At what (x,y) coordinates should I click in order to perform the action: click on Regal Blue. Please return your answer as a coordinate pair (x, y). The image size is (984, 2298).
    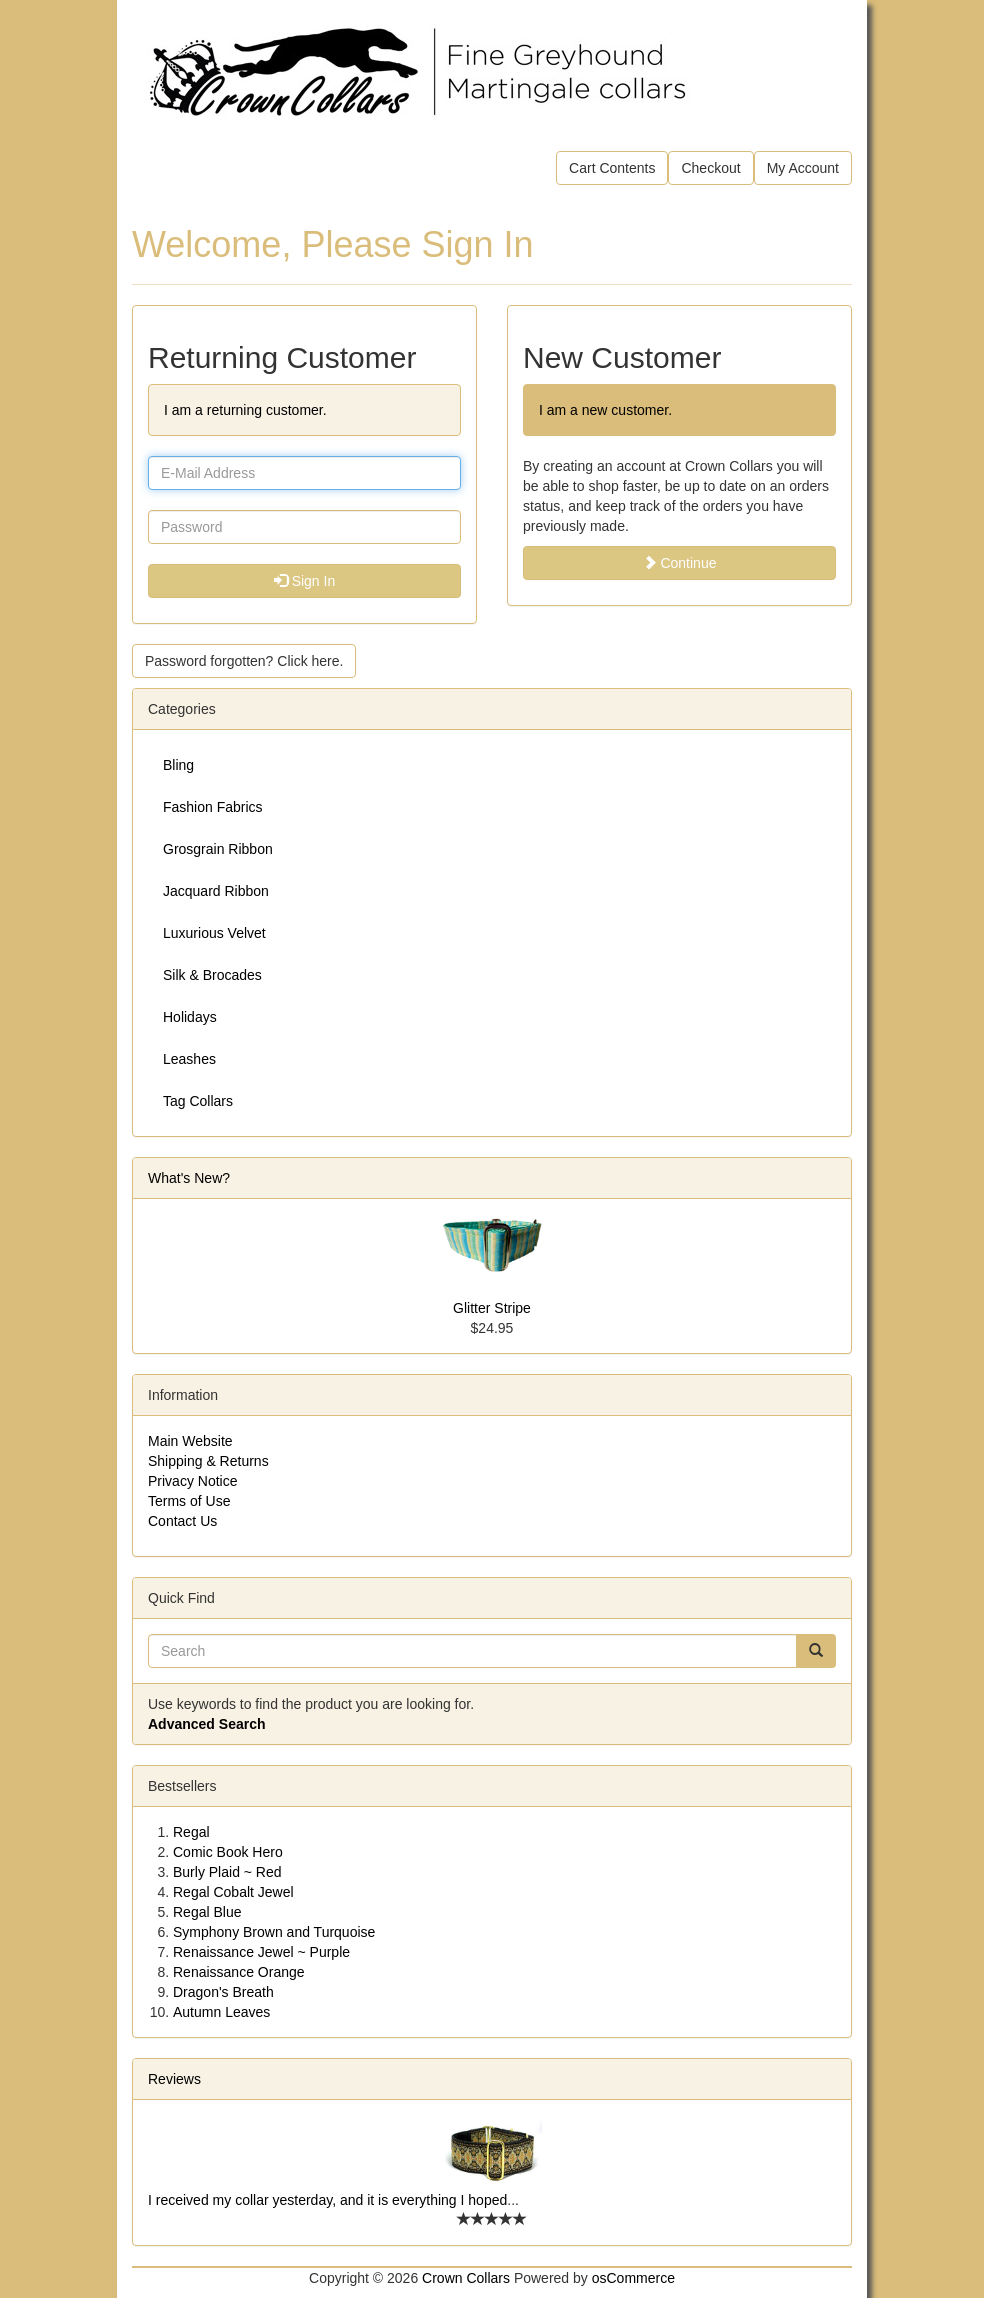
    Looking at the image, I should click on (207, 1912).